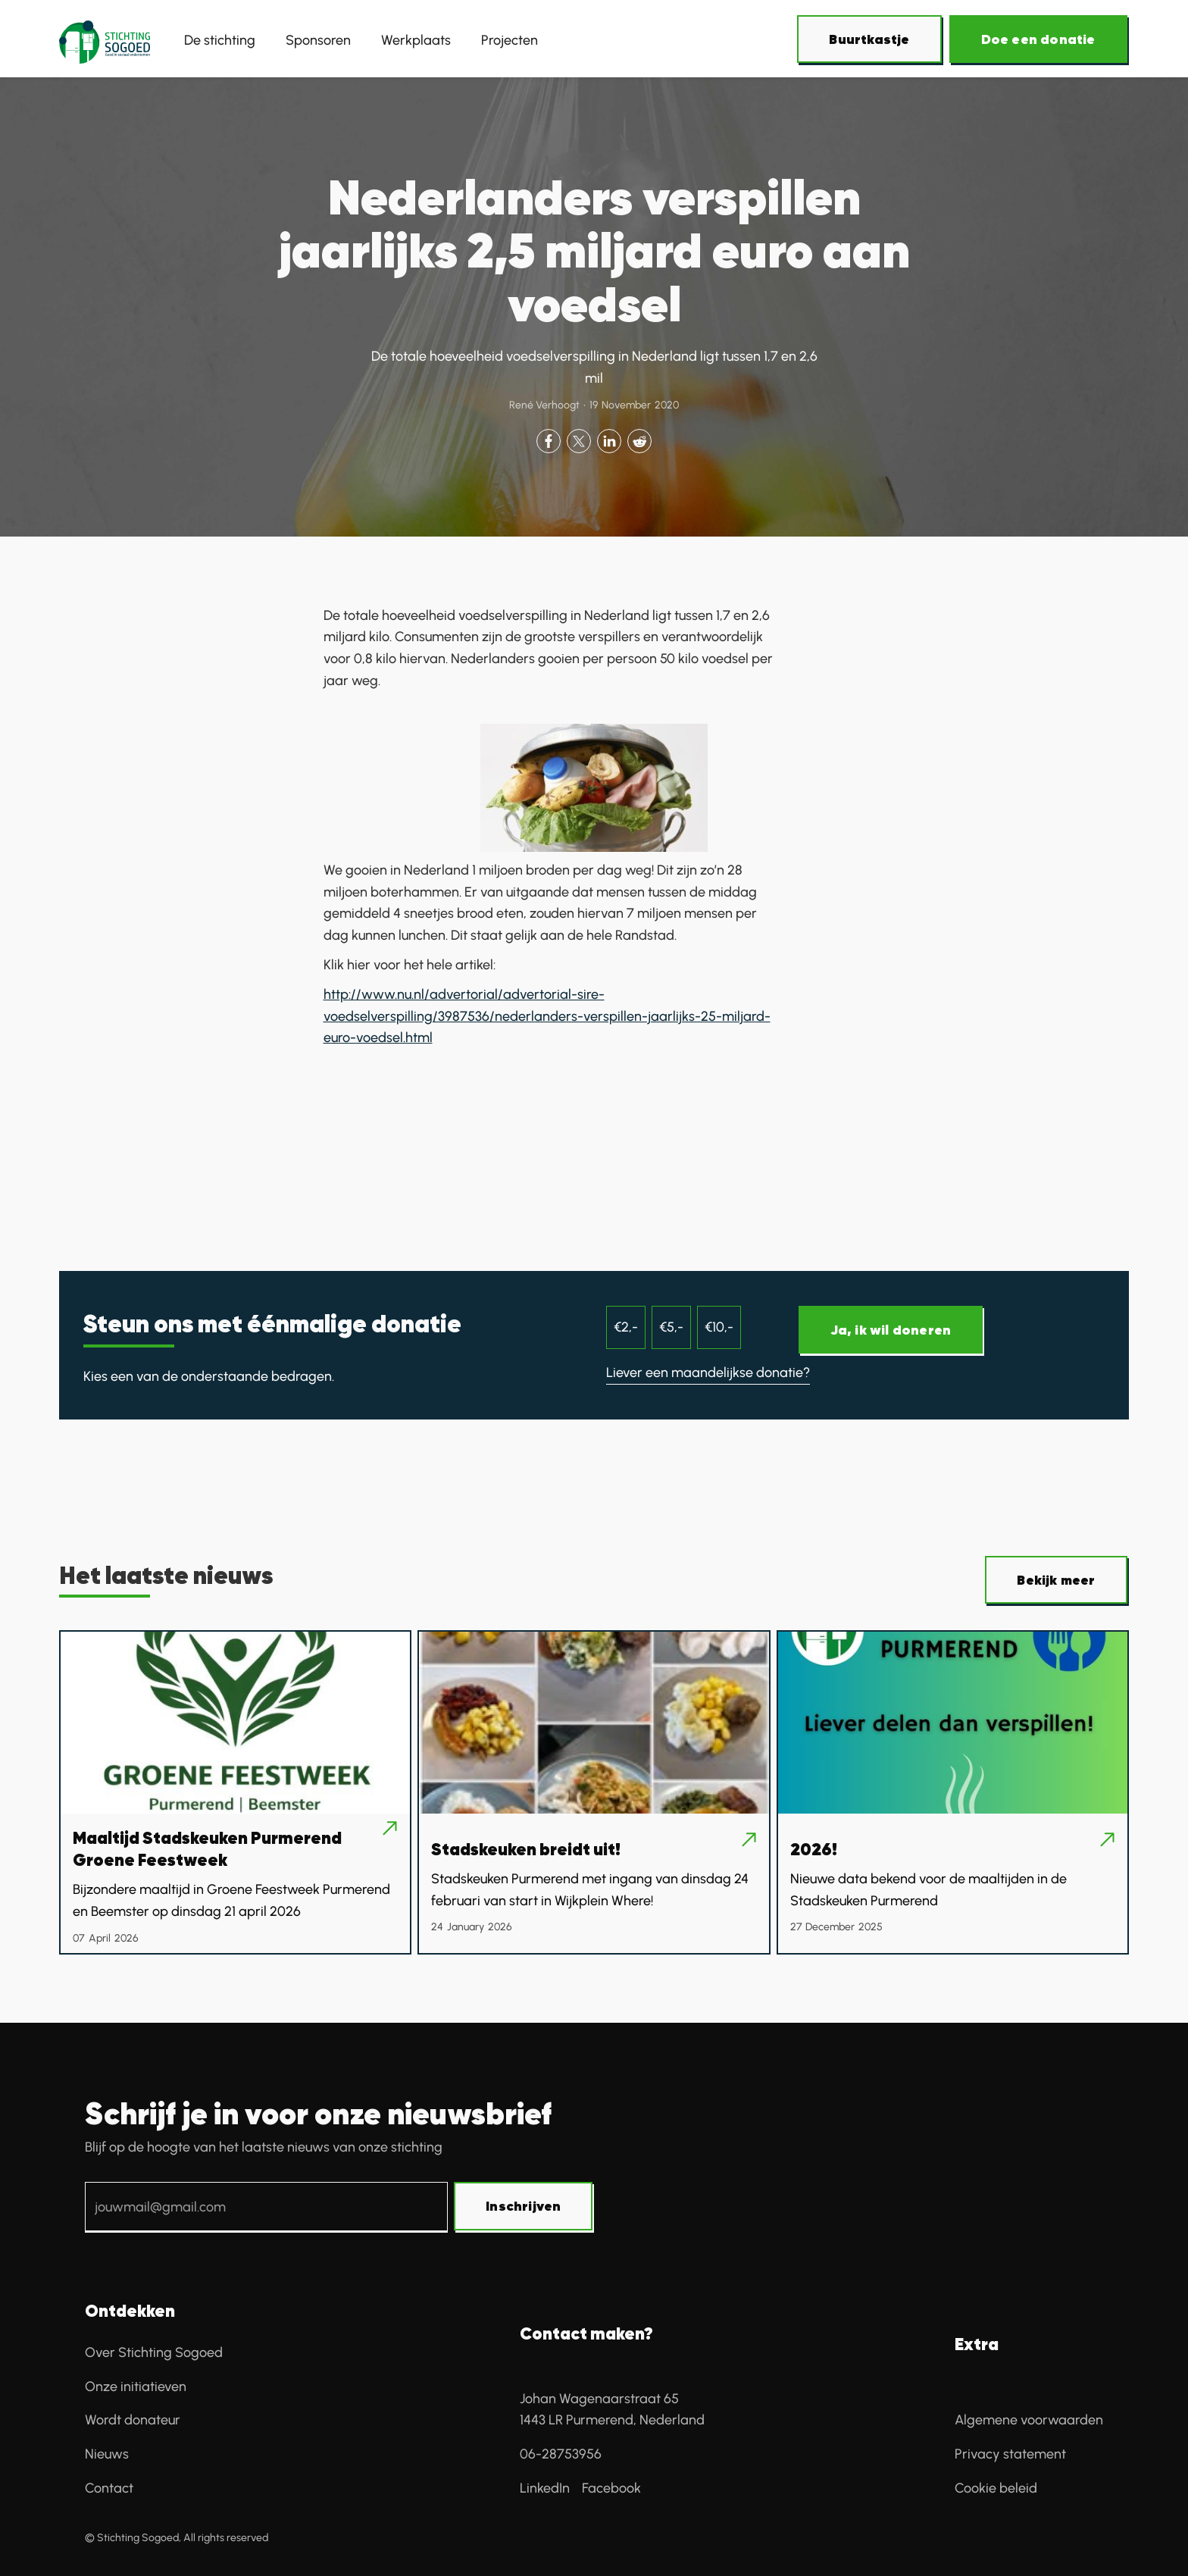  Describe the element at coordinates (135, 2386) in the screenshot. I see `Onze initiatieven` at that location.